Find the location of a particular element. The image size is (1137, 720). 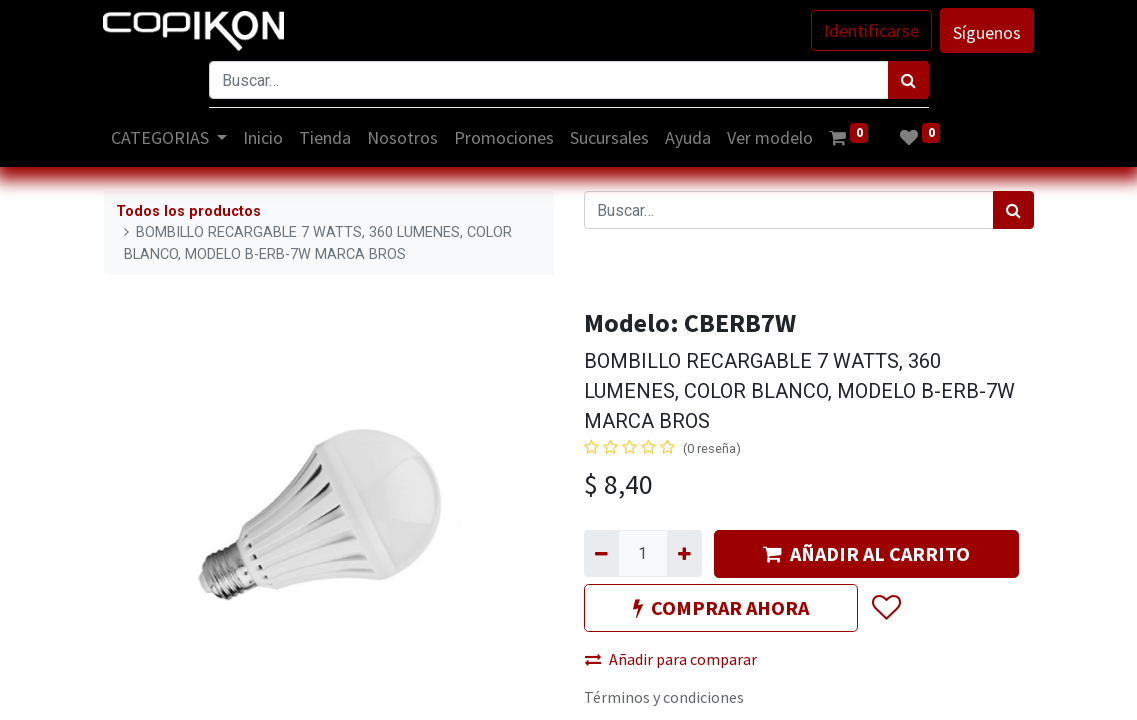

[menuitem] is located at coordinates (264, 137).